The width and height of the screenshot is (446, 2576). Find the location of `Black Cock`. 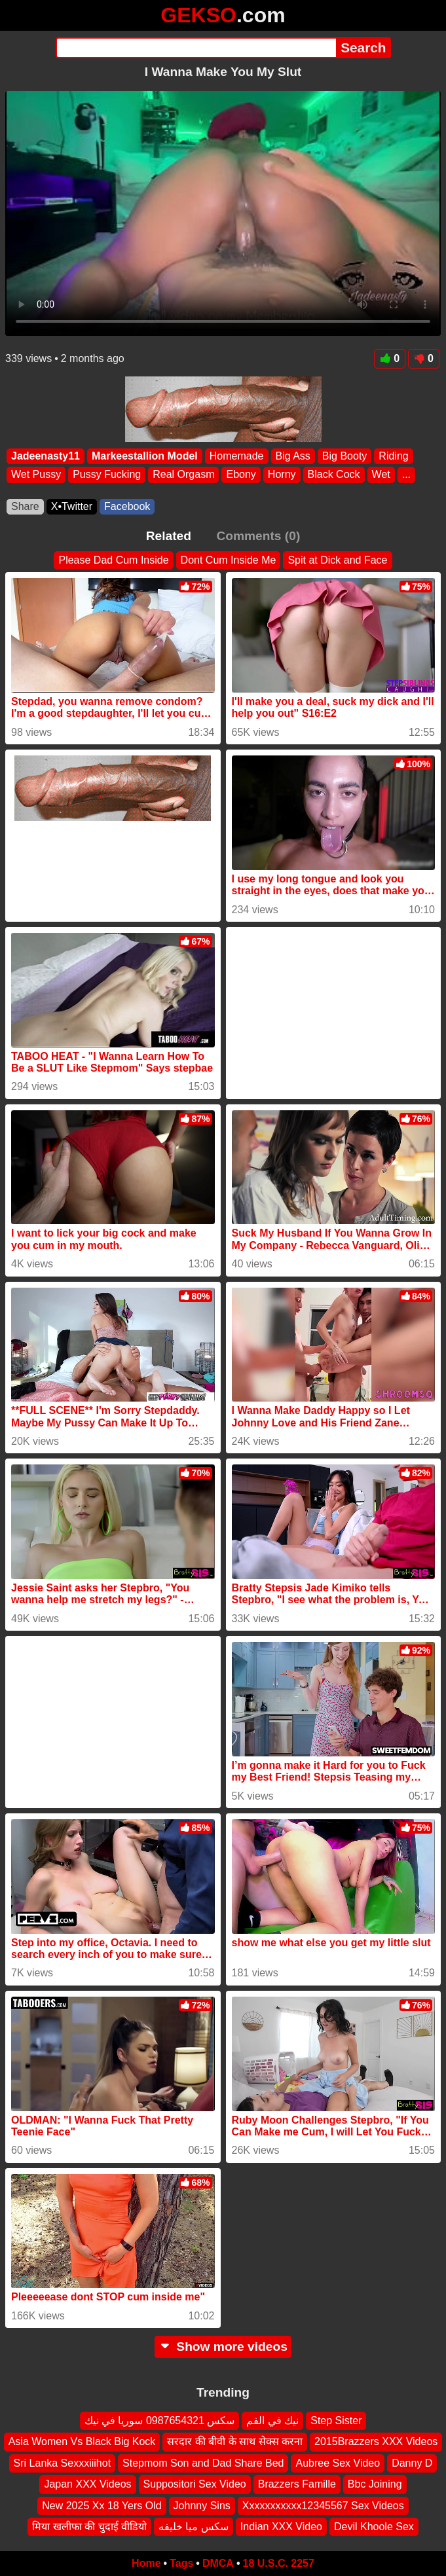

Black Cock is located at coordinates (334, 474).